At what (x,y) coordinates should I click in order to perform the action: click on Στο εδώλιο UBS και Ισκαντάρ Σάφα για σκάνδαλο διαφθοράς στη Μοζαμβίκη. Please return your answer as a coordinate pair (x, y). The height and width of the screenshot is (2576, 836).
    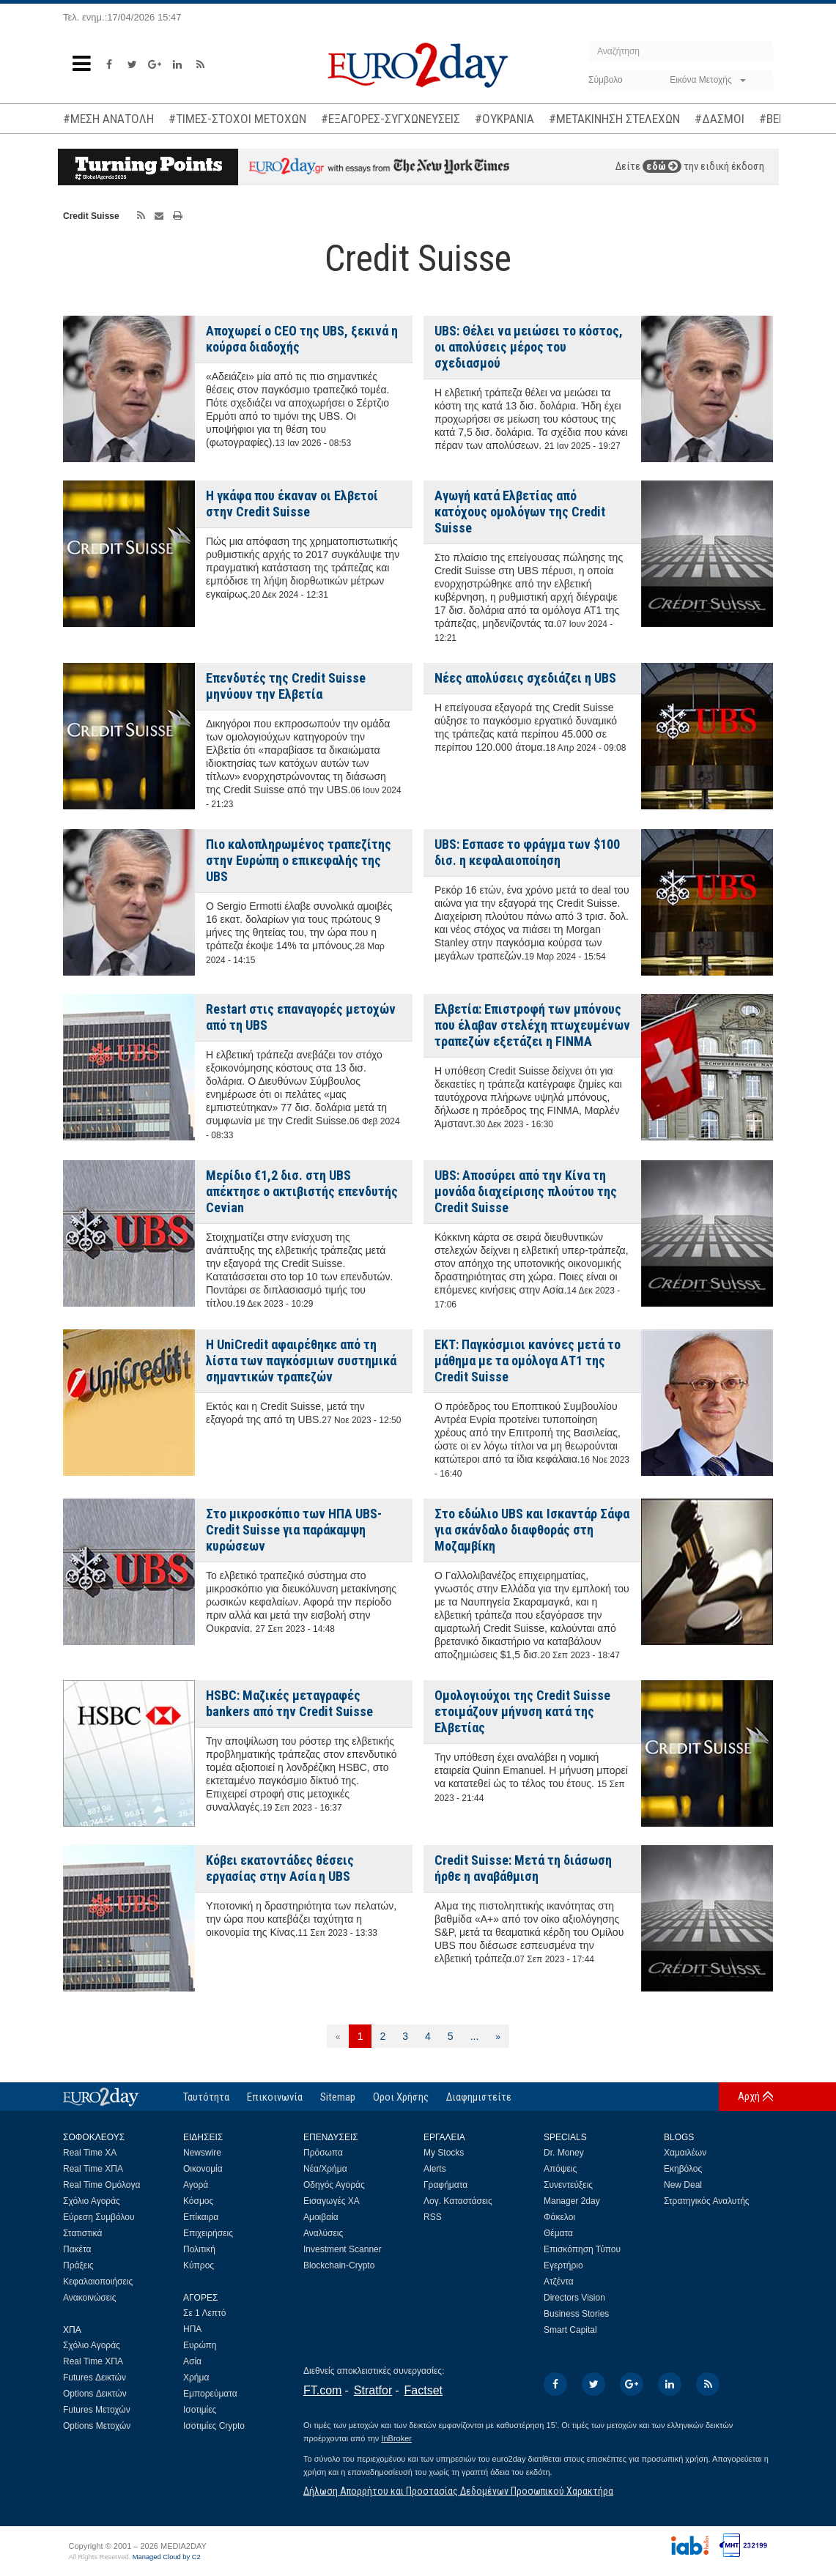
    Looking at the image, I should click on (531, 1530).